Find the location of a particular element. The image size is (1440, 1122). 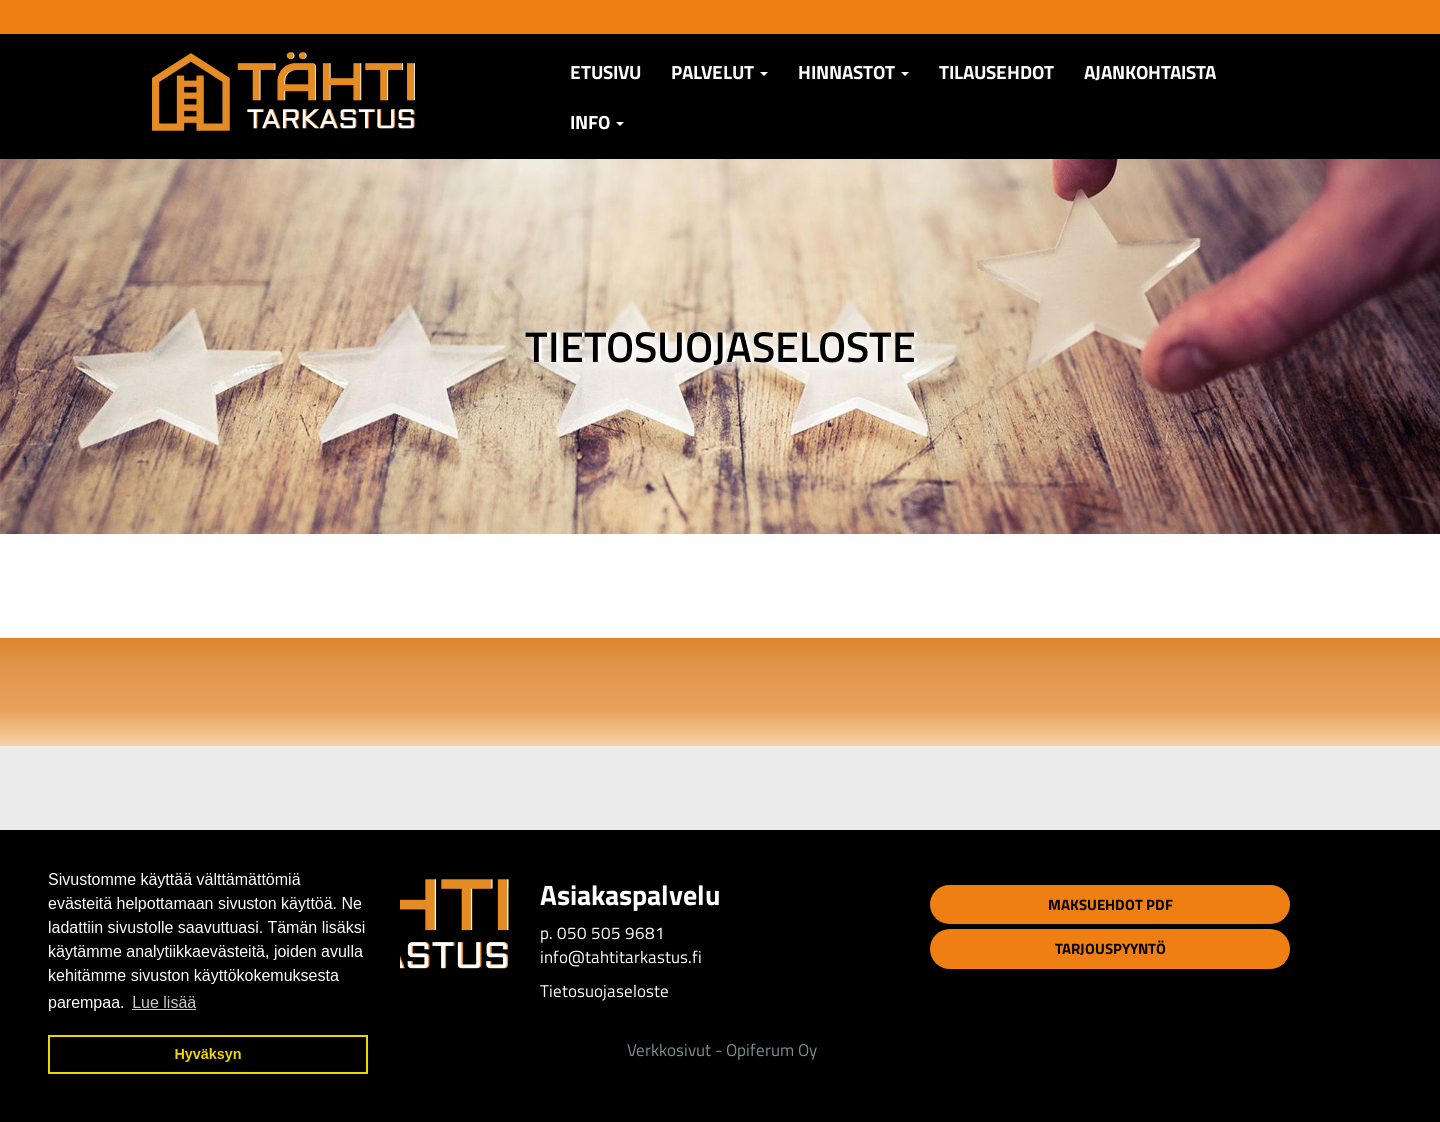

TILAUSEHDOT is located at coordinates (996, 72).